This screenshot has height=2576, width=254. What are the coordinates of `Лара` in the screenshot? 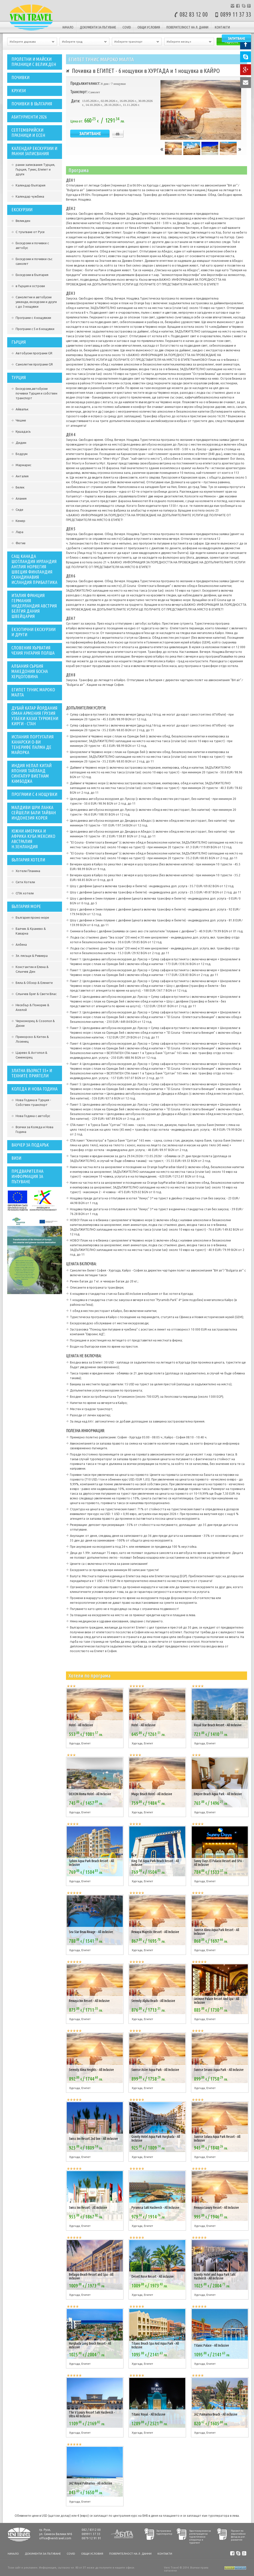 It's located at (19, 532).